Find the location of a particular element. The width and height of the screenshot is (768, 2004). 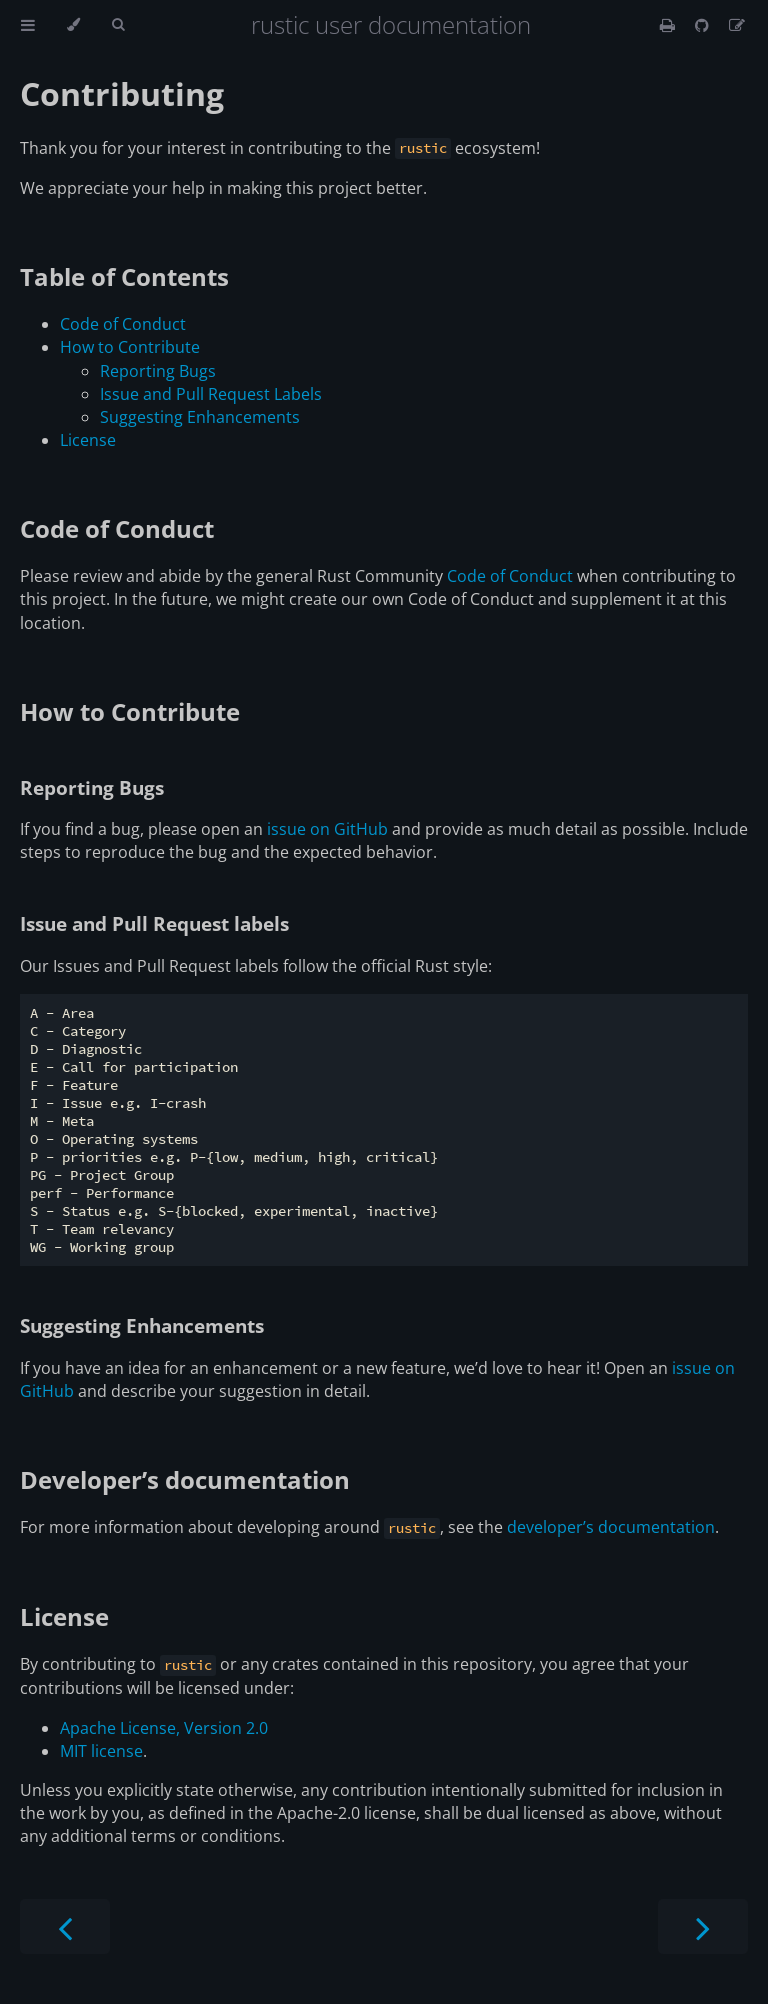

Developer’s documentation is located at coordinates (185, 1479).